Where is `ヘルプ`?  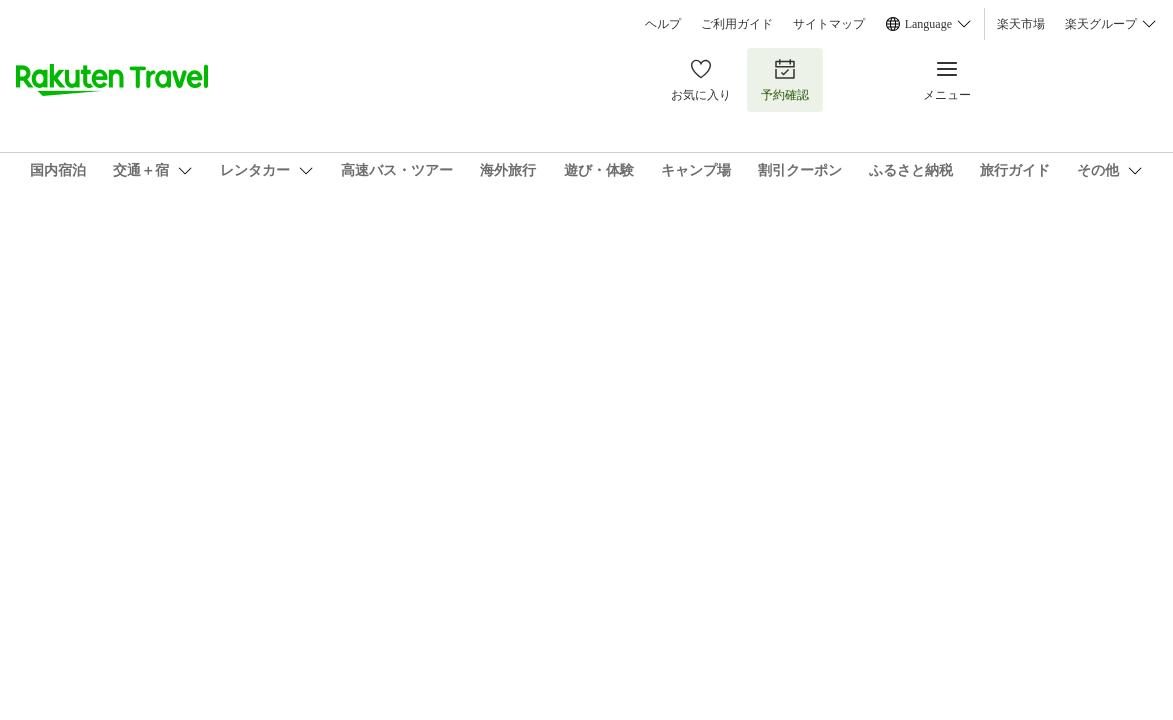 ヘルプ is located at coordinates (663, 24).